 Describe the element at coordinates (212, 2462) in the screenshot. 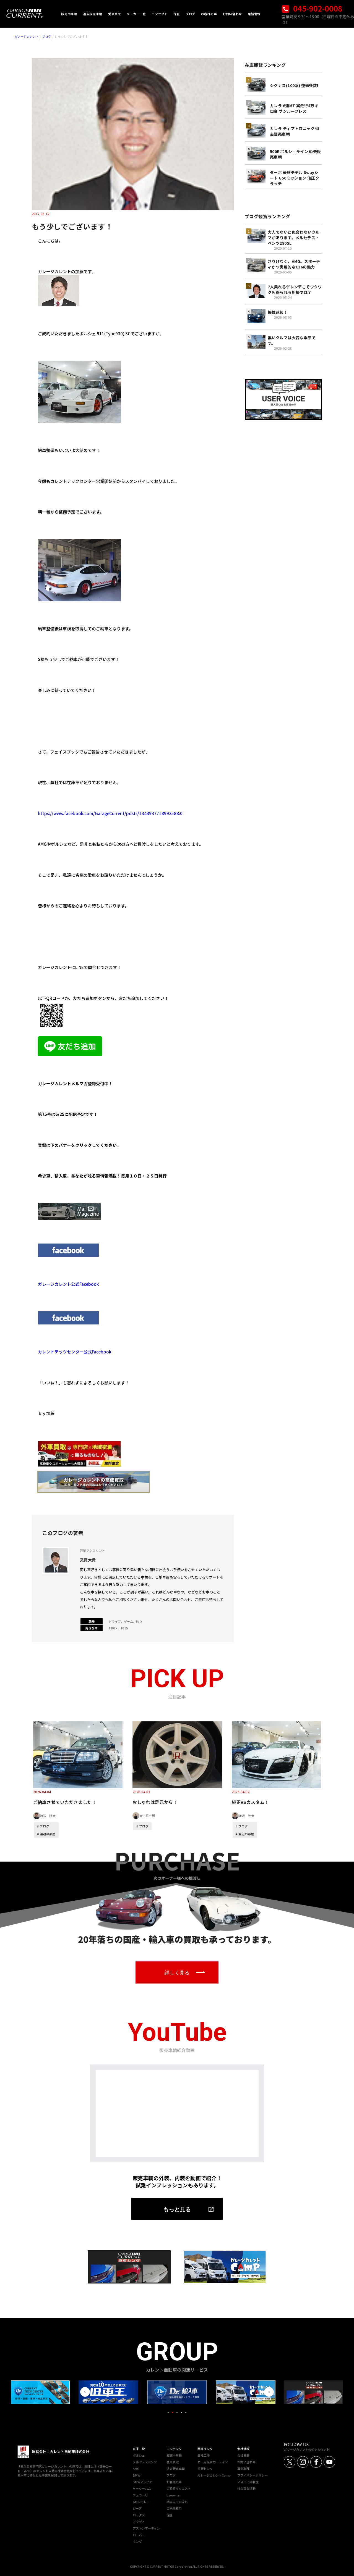

I see `カー用品＆カーライフ` at that location.